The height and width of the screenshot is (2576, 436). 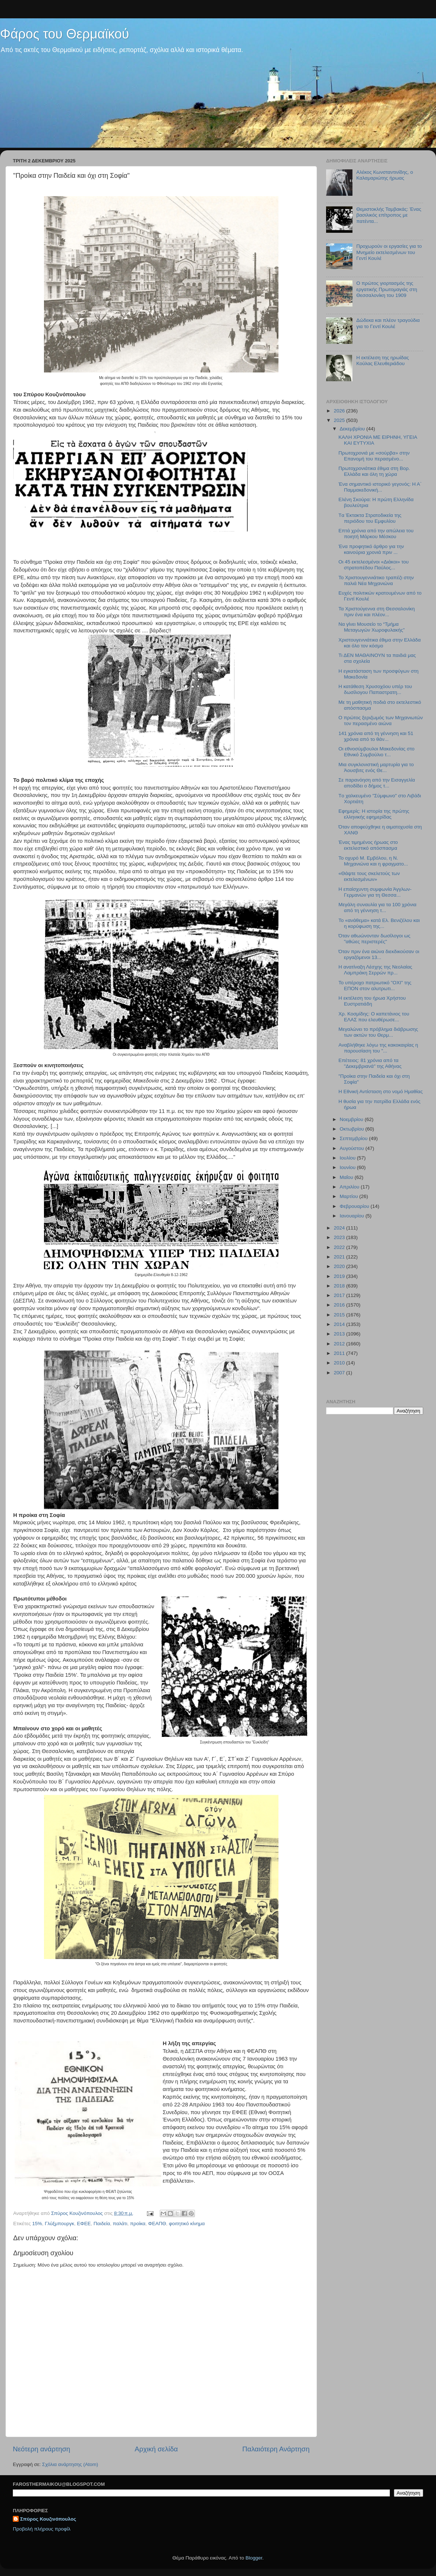 I want to click on 2025, so click(x=340, y=420).